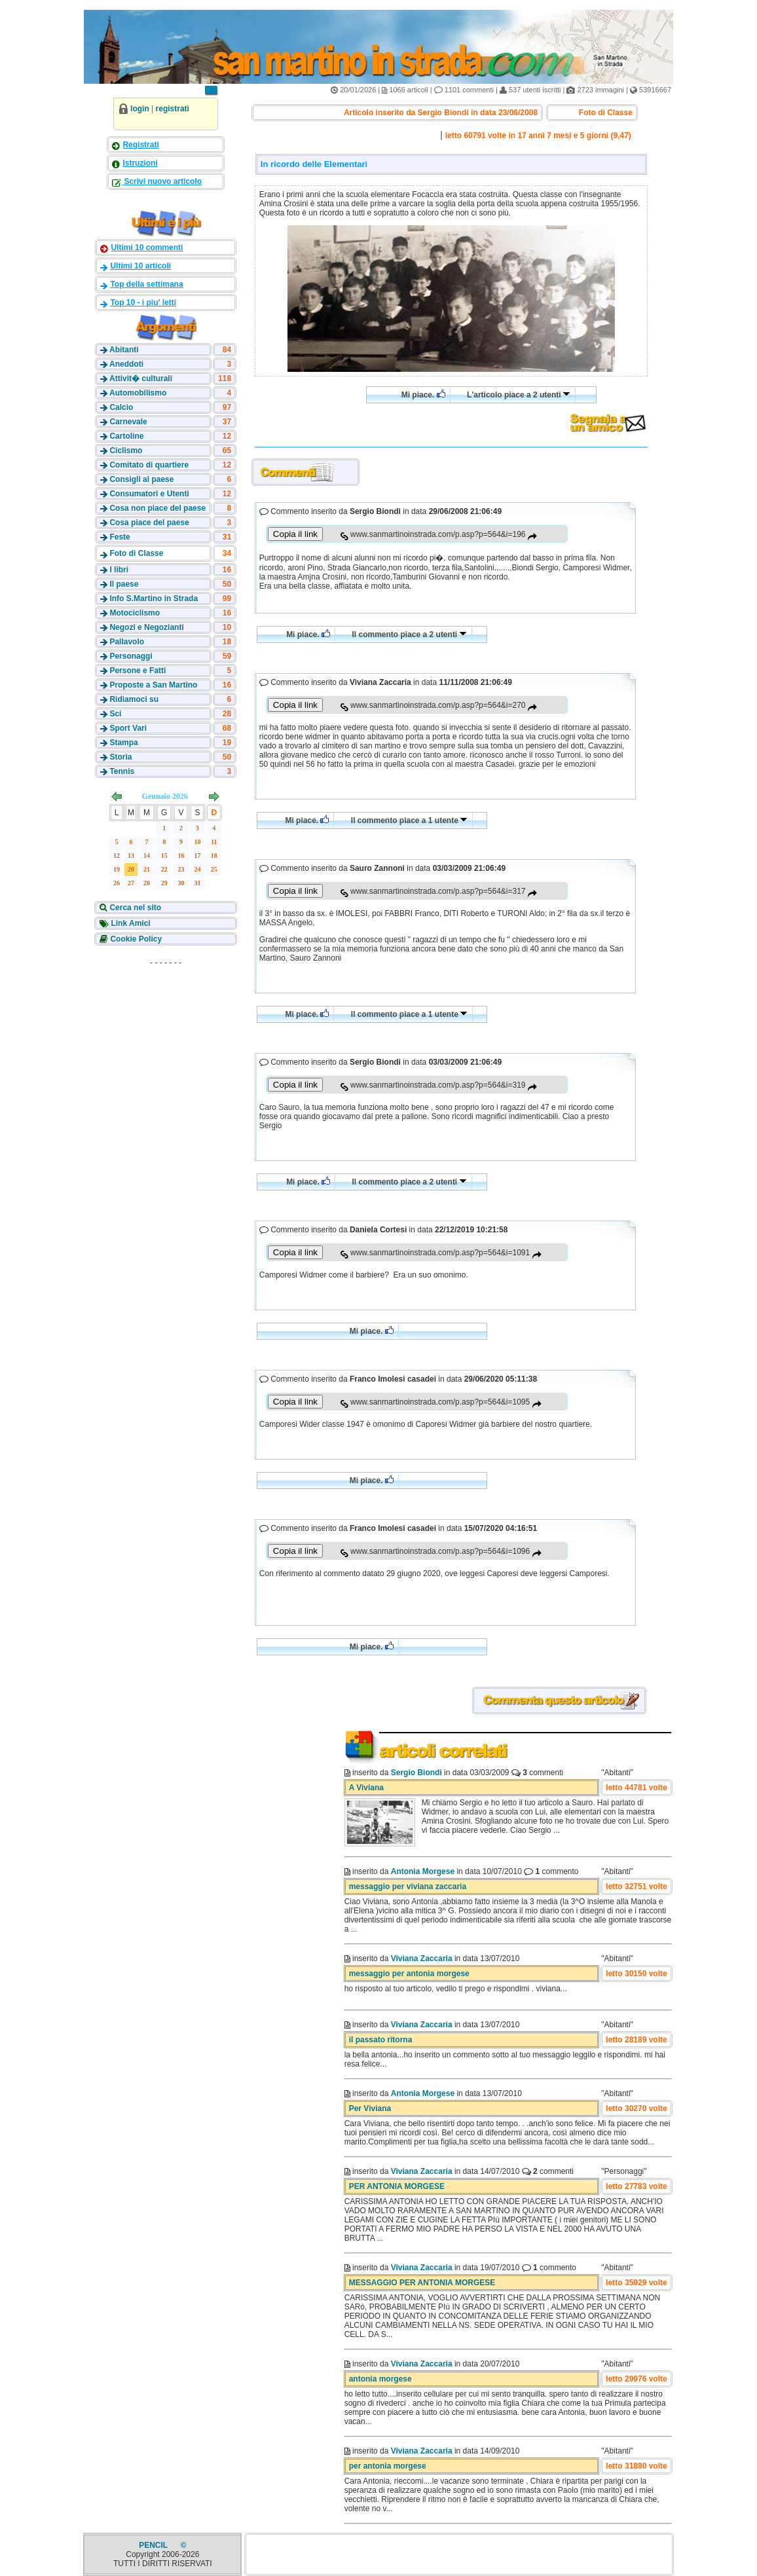  I want to click on Registrati, so click(140, 144).